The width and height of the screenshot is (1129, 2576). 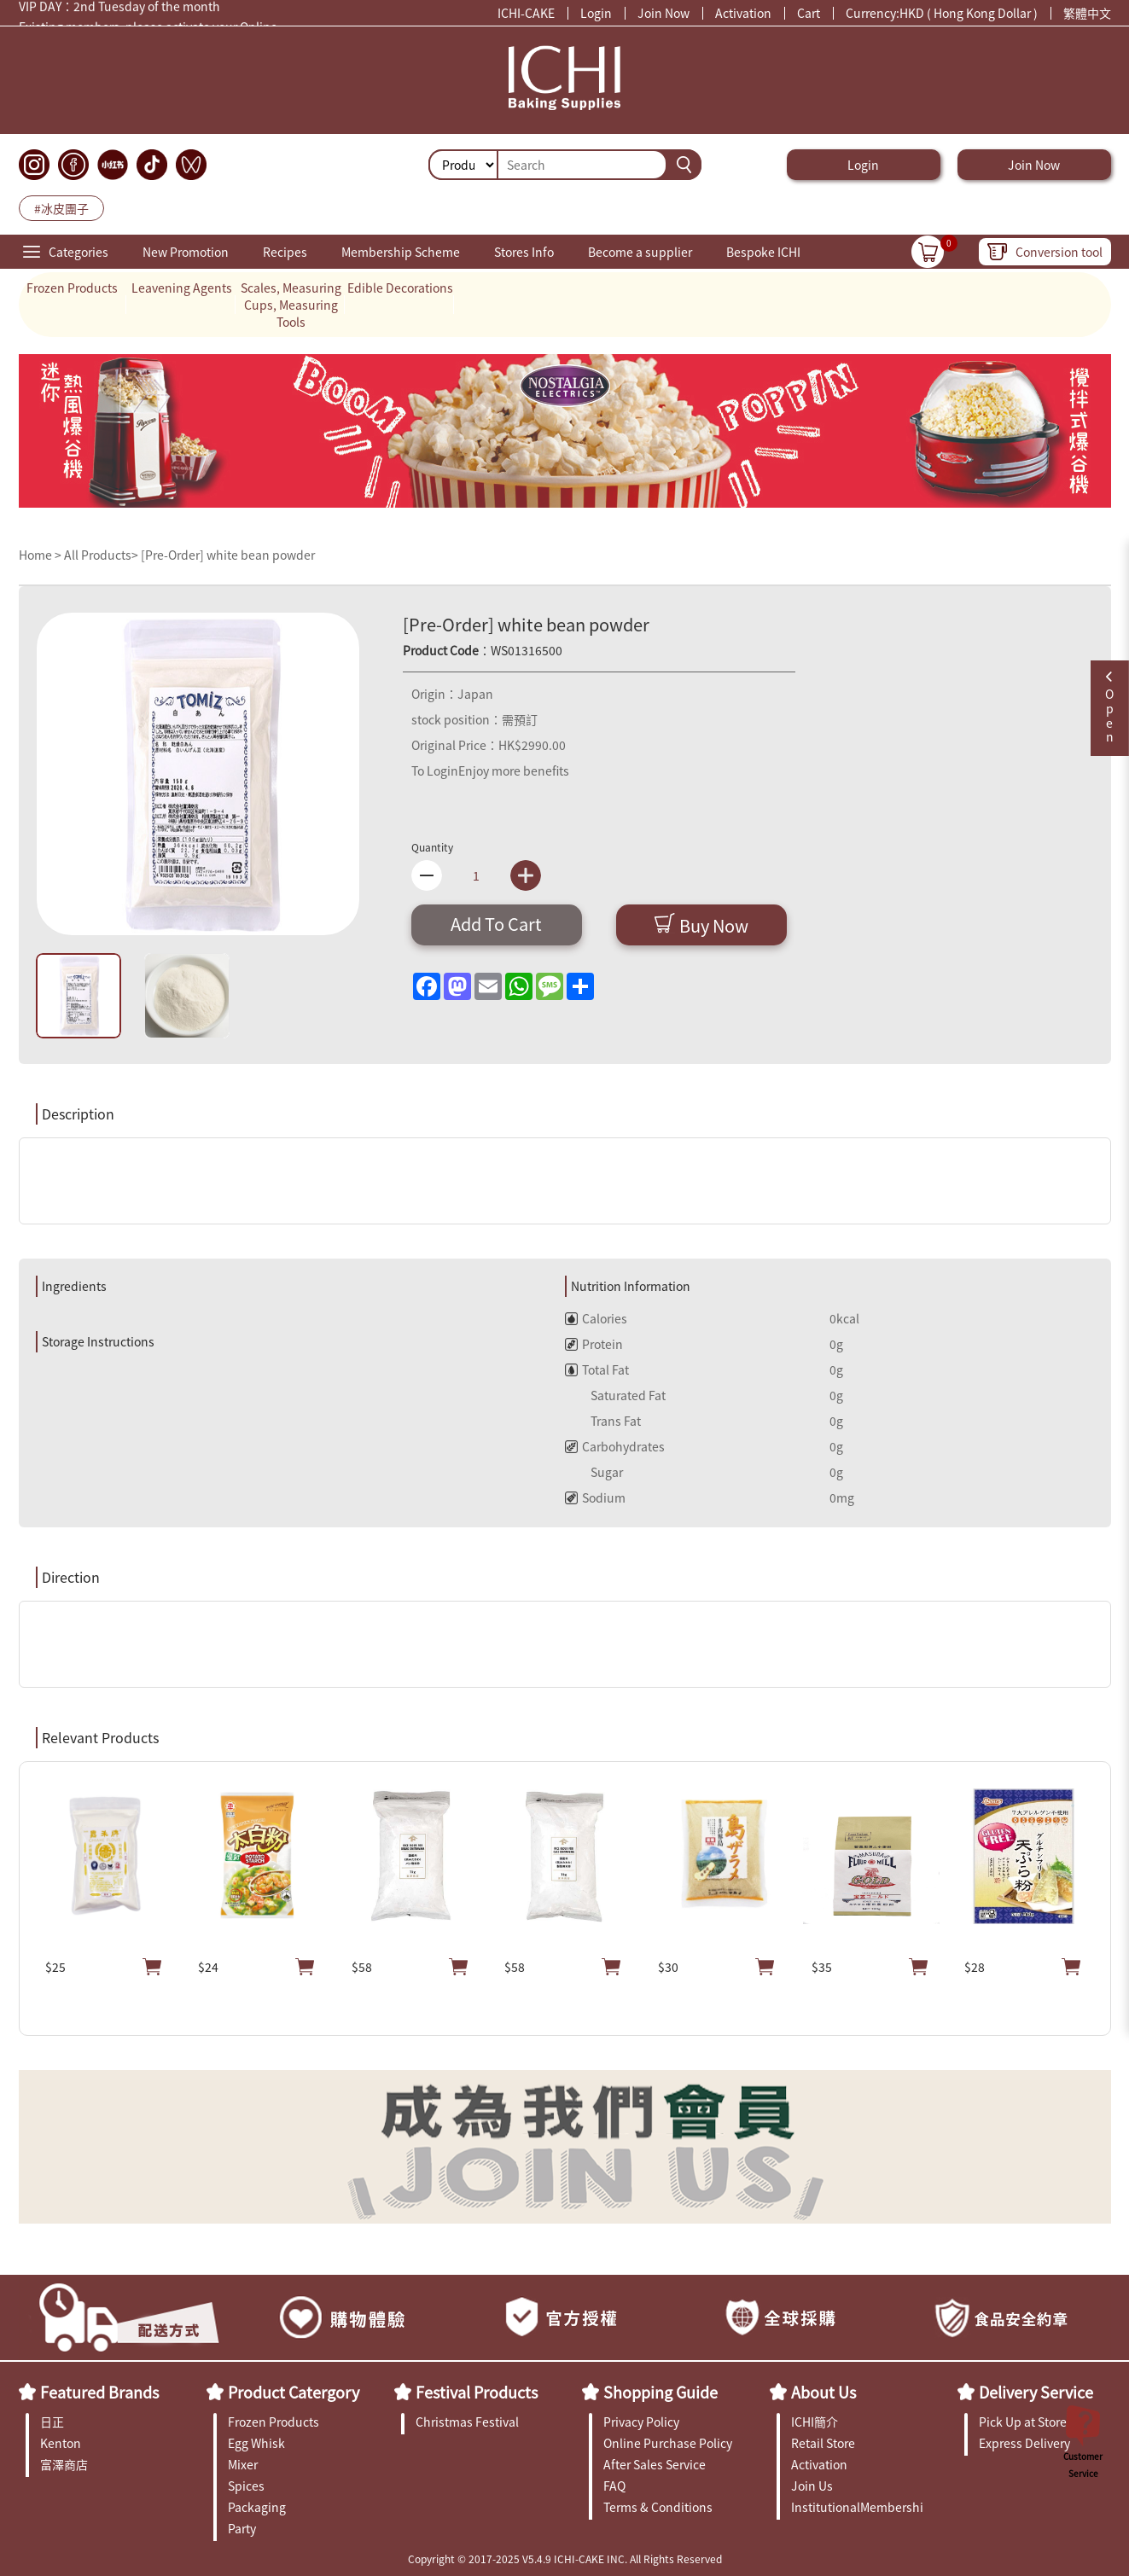 What do you see at coordinates (615, 1395) in the screenshot?
I see `Saturated Fat` at bounding box center [615, 1395].